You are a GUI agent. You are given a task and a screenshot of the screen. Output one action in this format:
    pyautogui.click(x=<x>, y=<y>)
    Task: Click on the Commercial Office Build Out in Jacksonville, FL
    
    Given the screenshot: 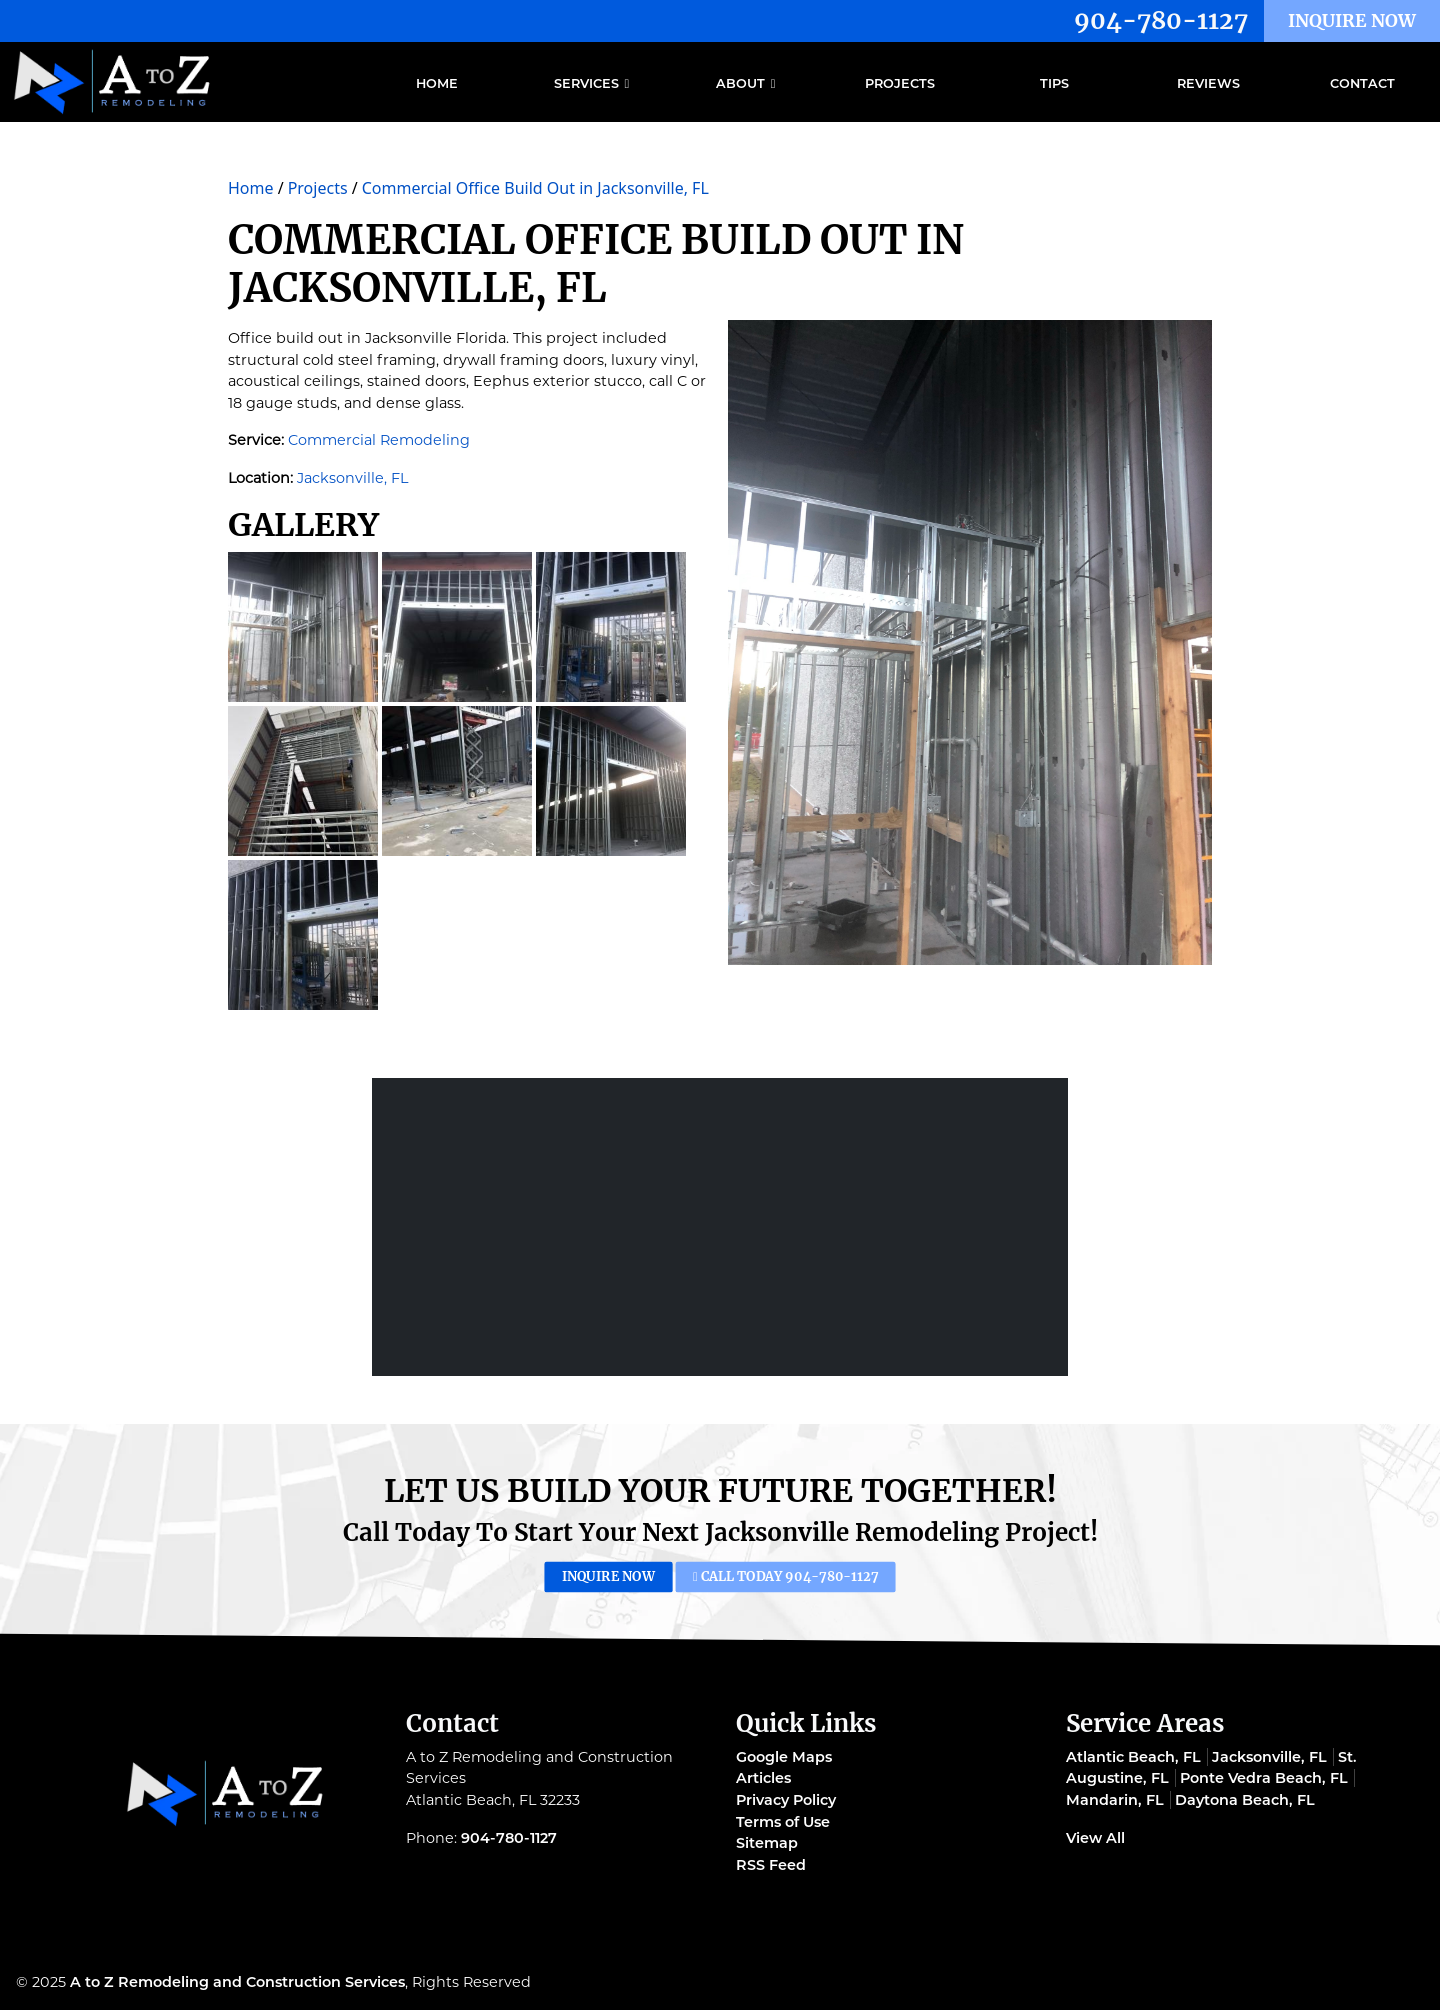 What is the action you would take?
    pyautogui.click(x=535, y=188)
    